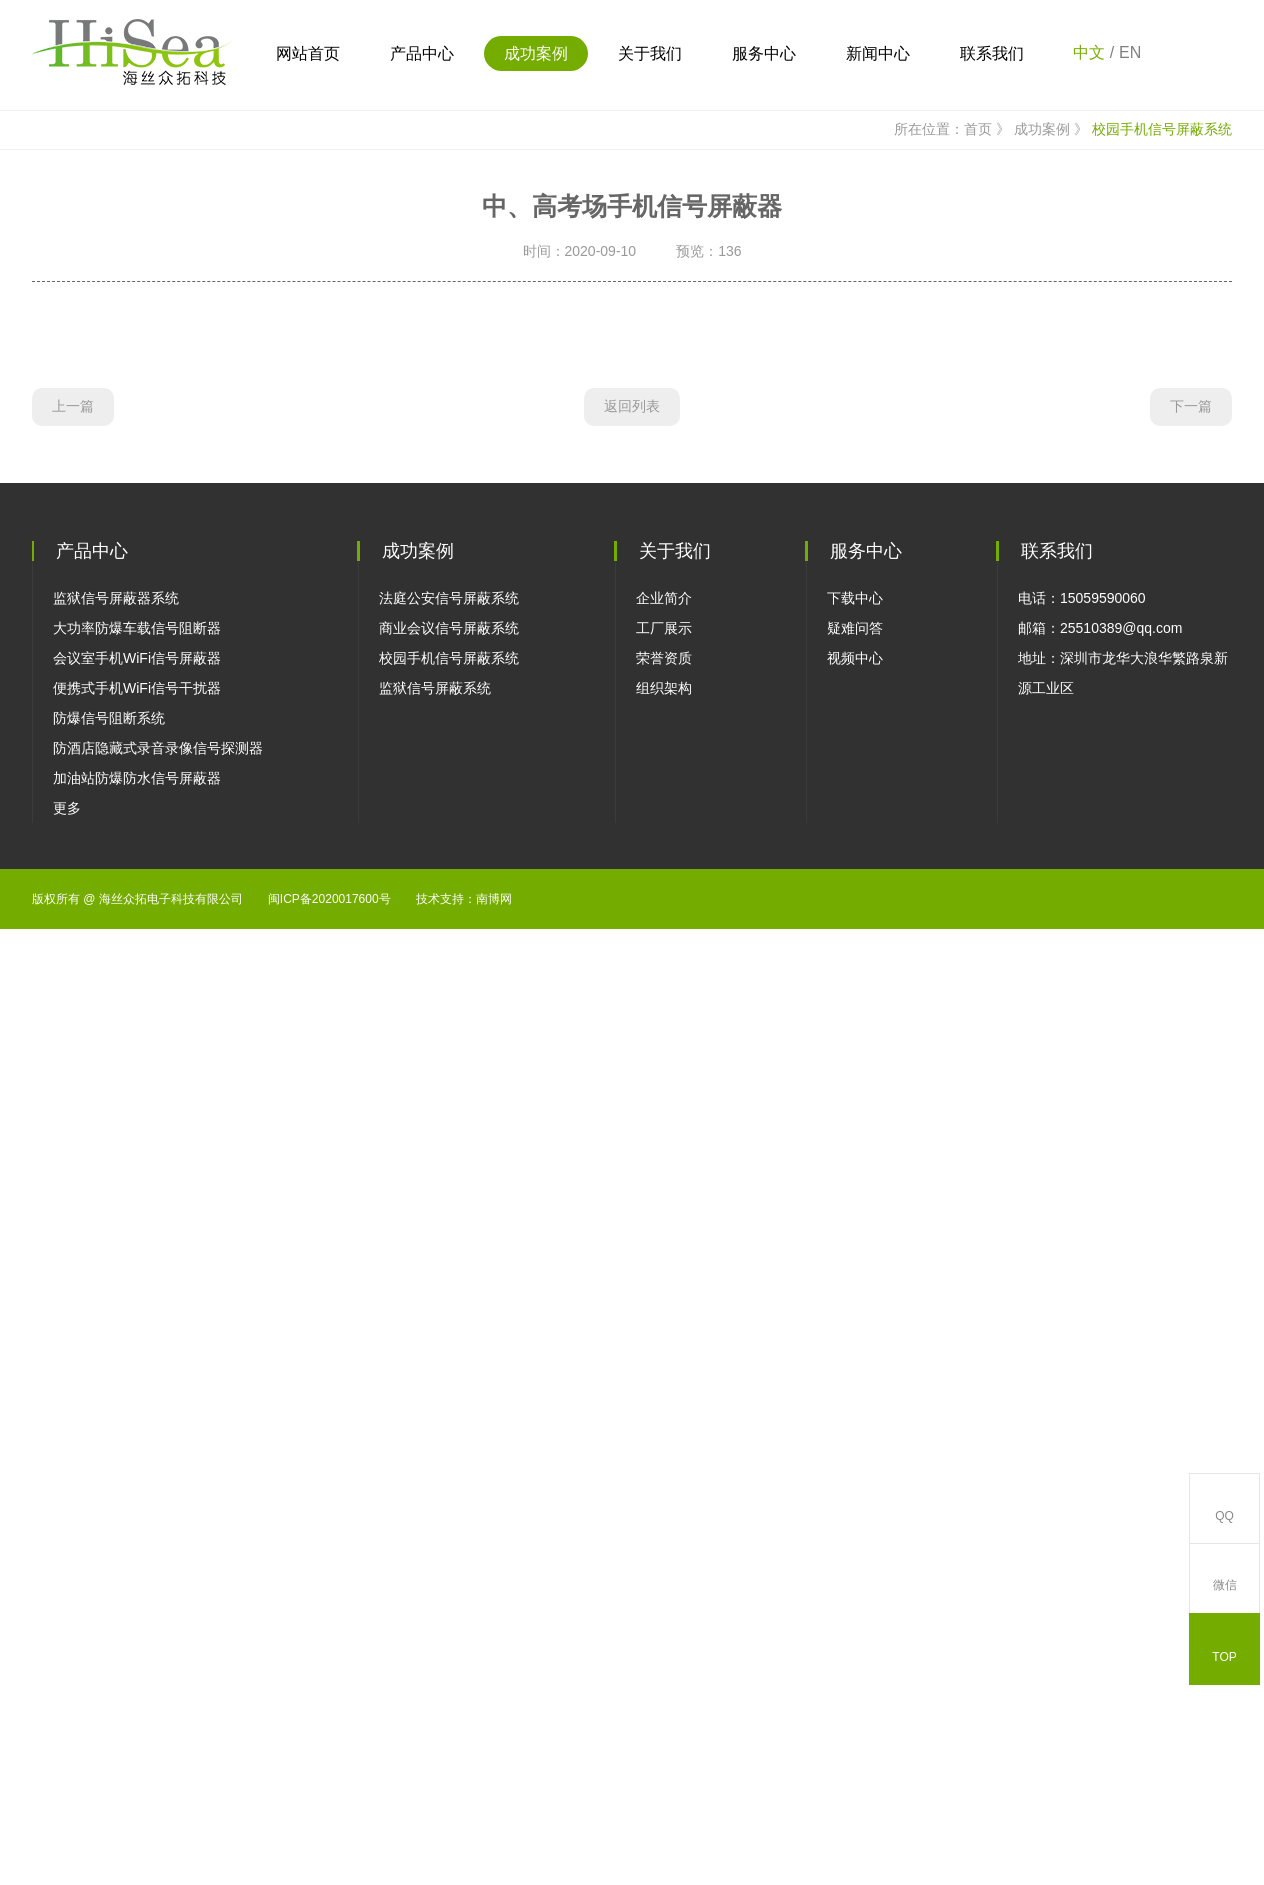  I want to click on 便携式手机WiFi信号干扰器, so click(137, 1621).